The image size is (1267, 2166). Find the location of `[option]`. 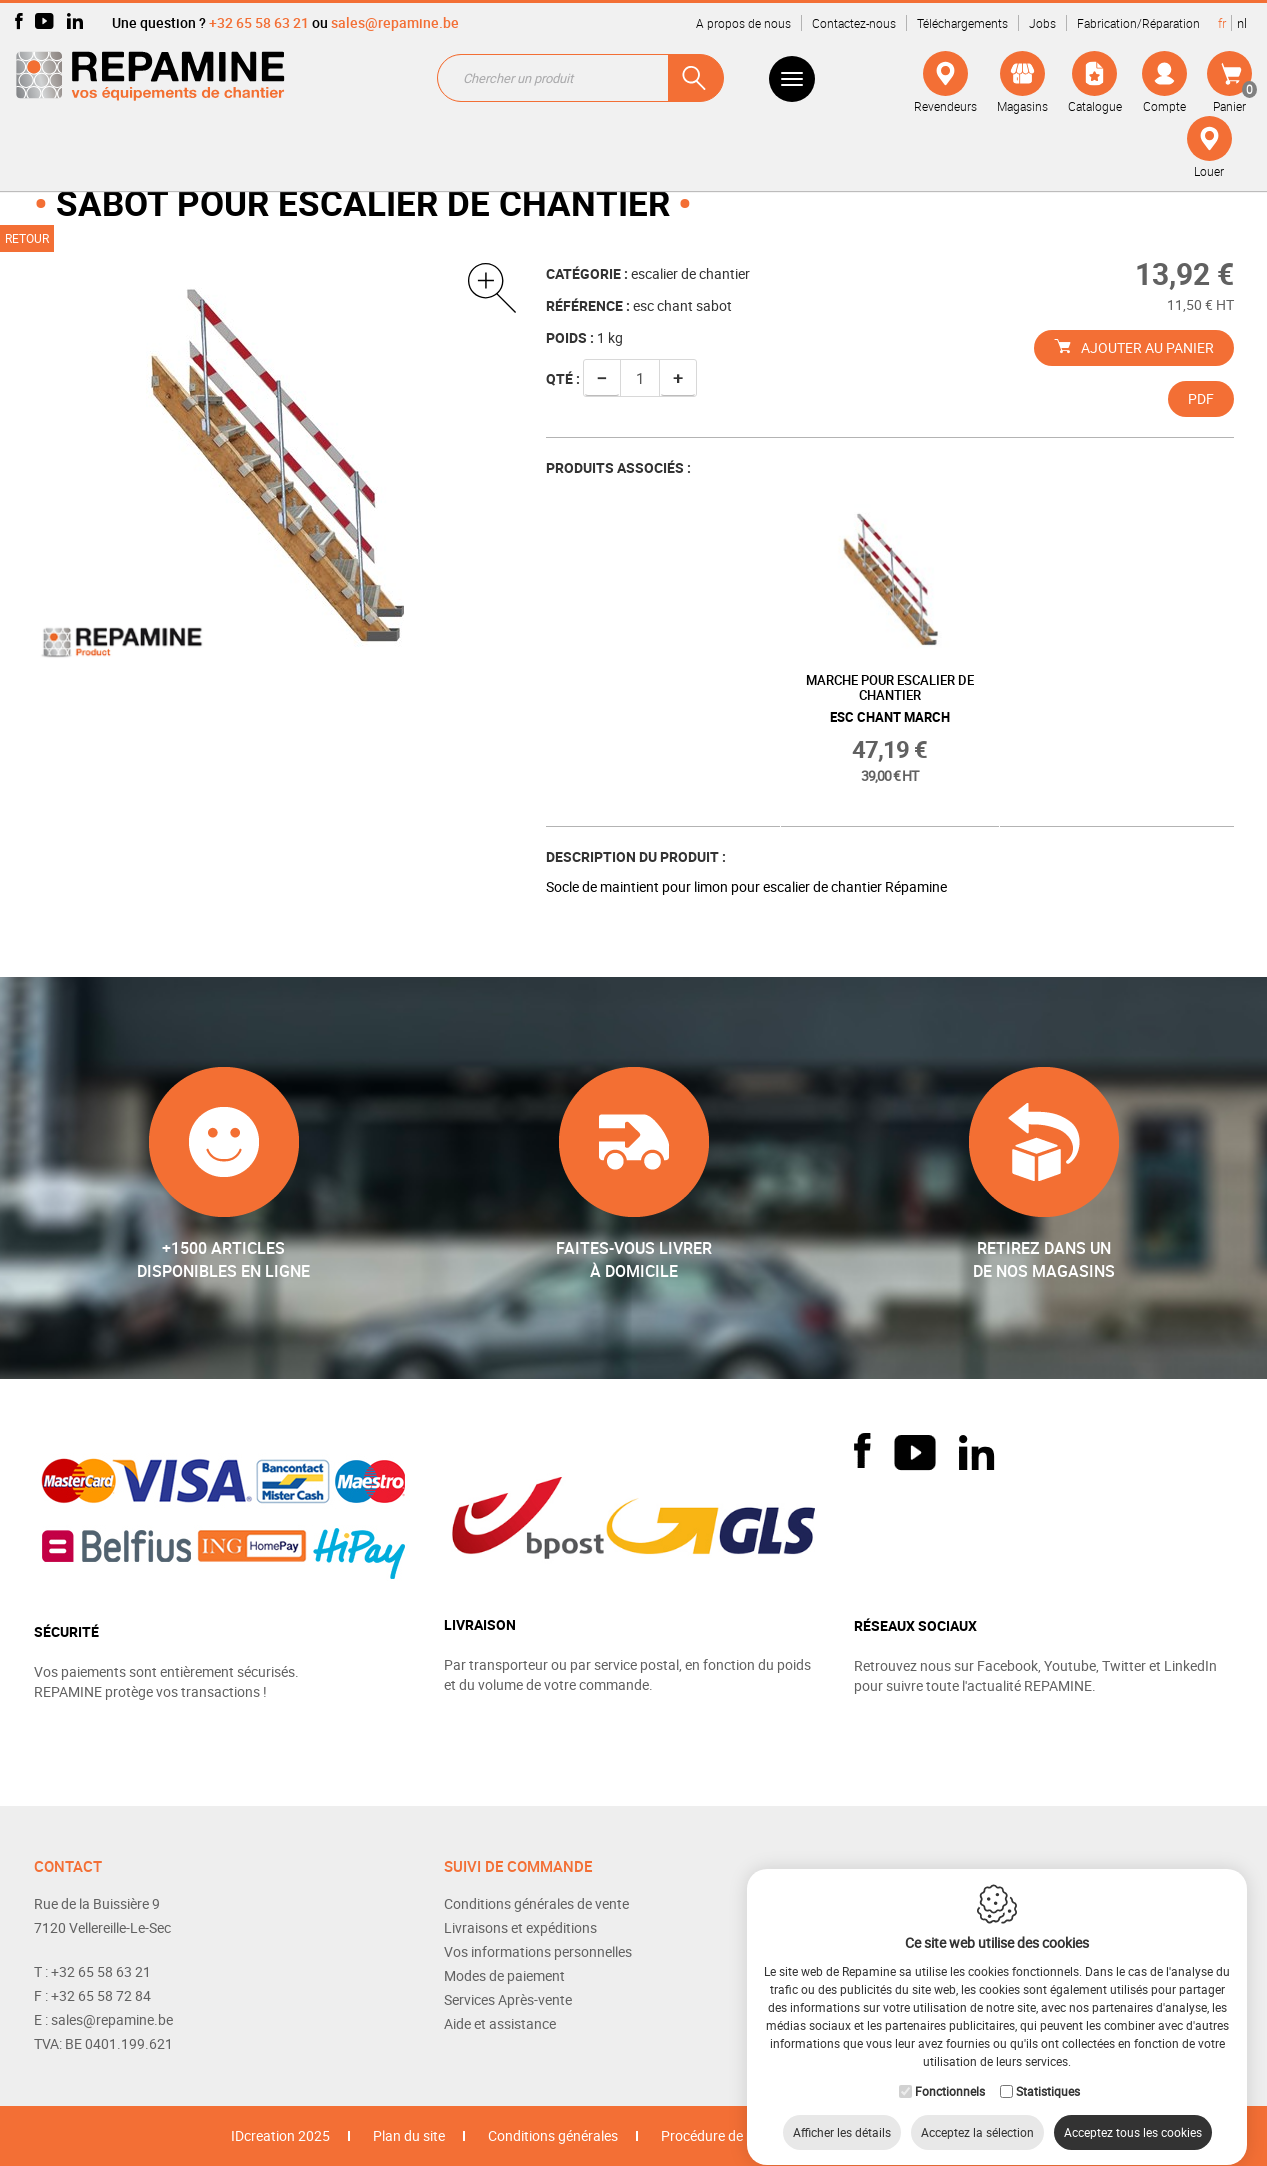

[option] is located at coordinates (890, 662).